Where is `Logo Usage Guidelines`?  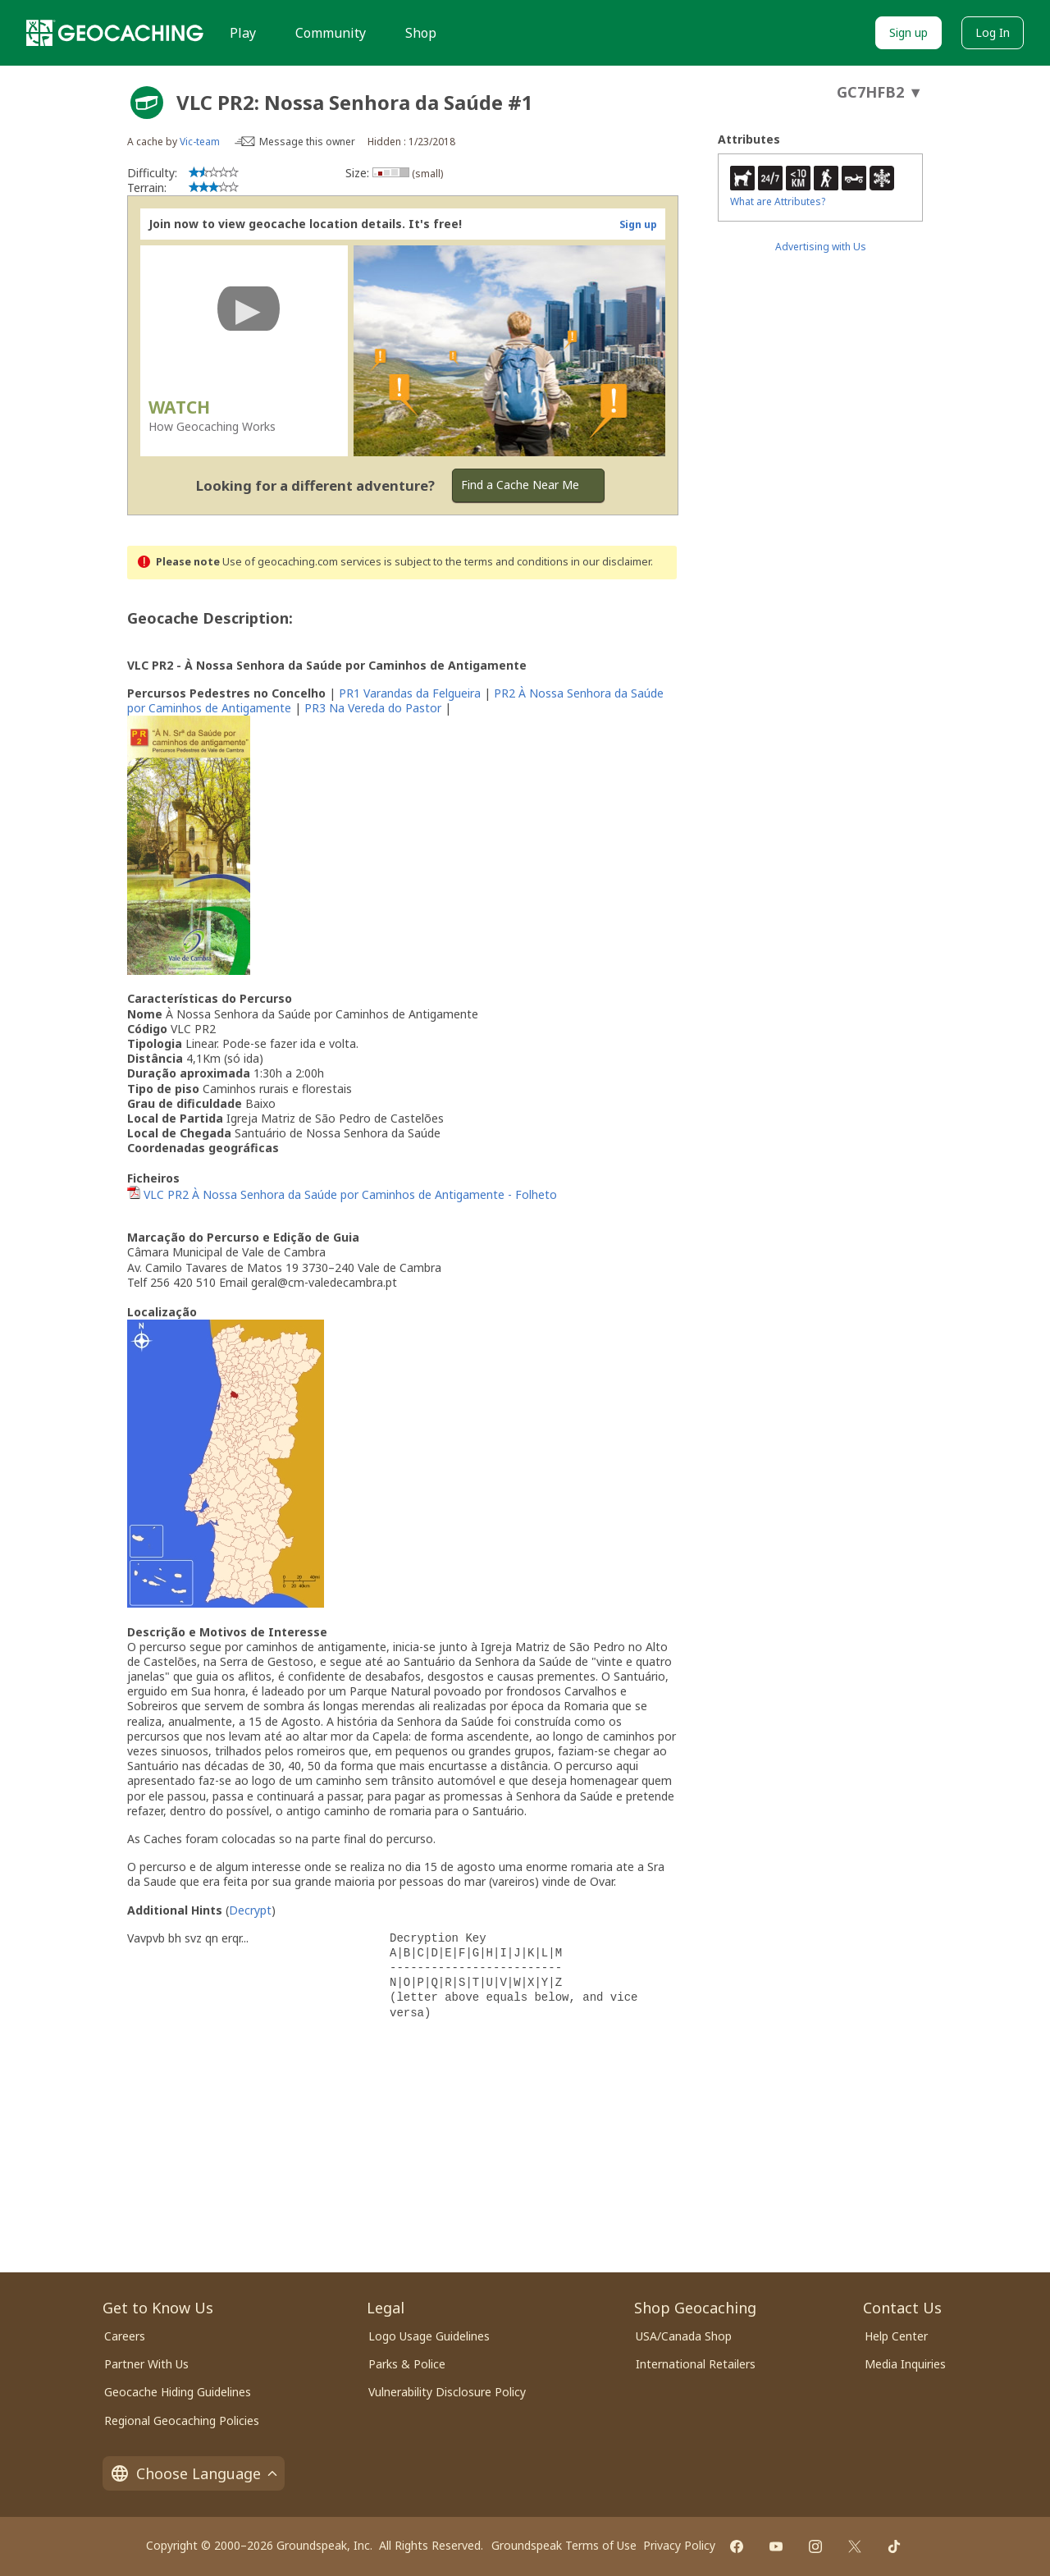 Logo Usage Guidelines is located at coordinates (429, 2336).